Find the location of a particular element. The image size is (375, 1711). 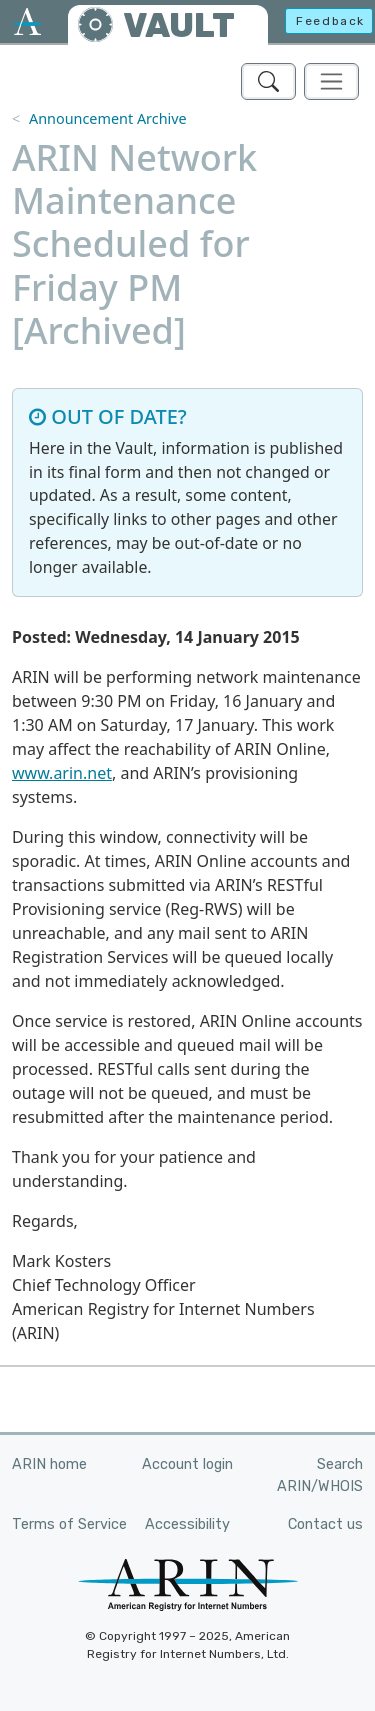

Accessibility is located at coordinates (187, 1524).